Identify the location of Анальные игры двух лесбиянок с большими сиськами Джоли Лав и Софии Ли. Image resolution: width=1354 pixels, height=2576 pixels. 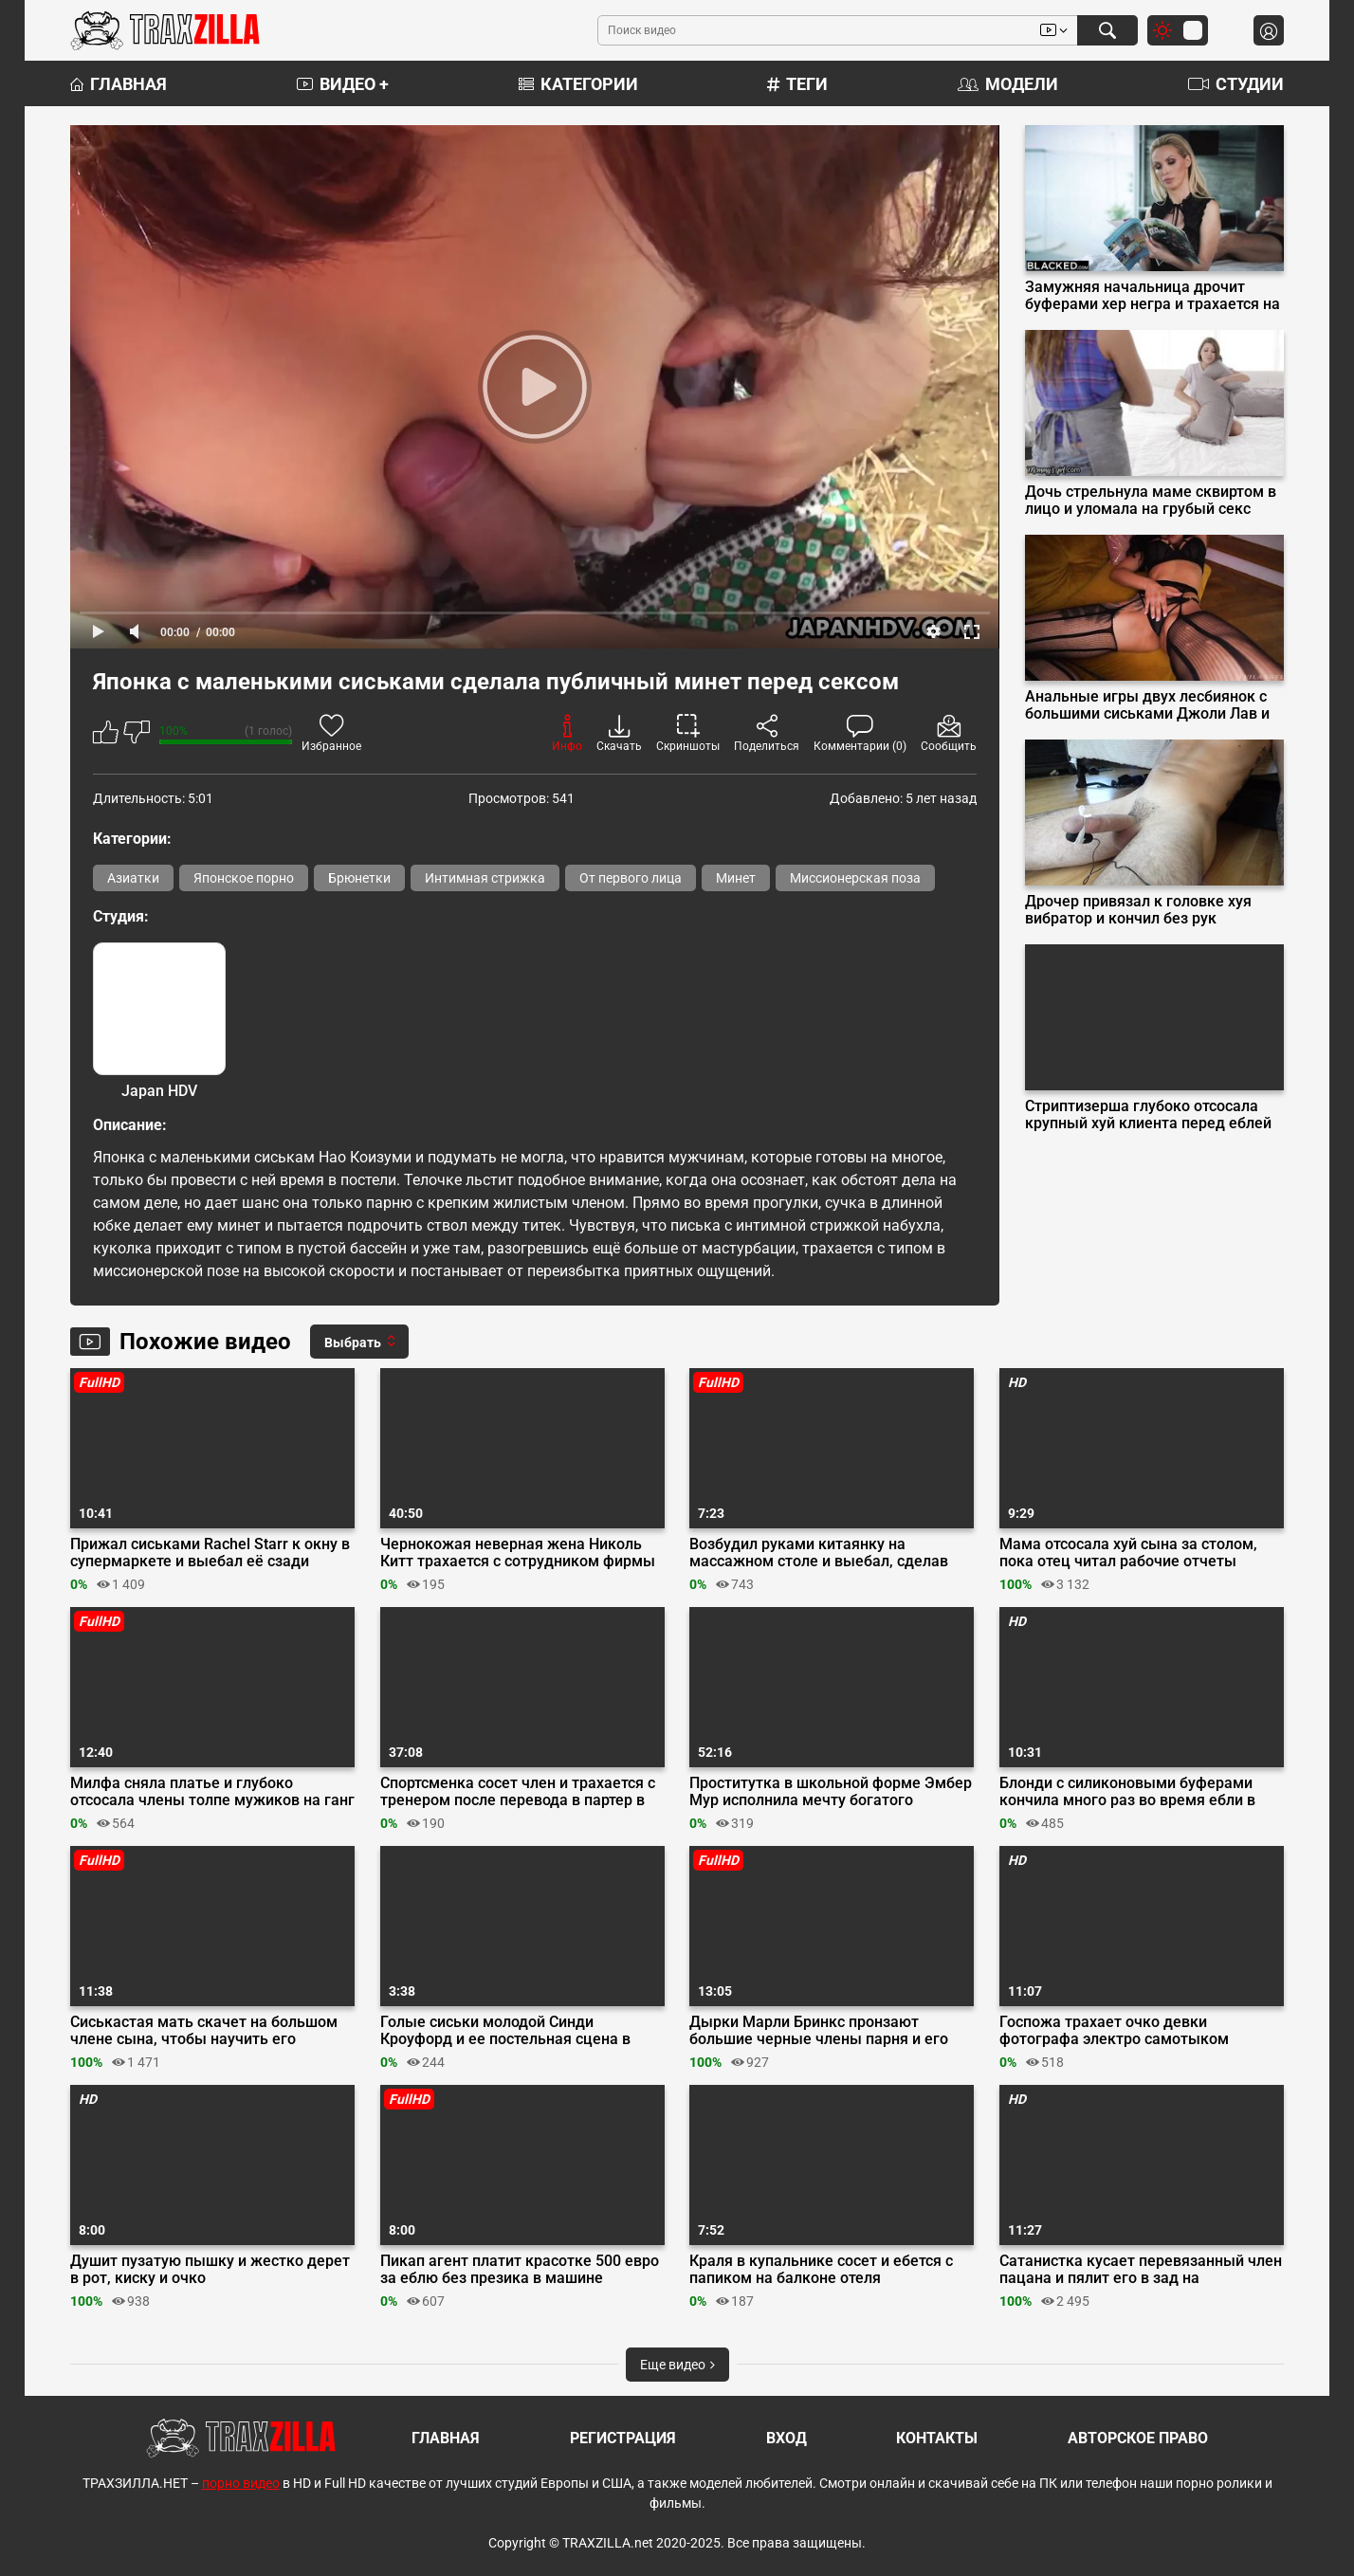
(1147, 705).